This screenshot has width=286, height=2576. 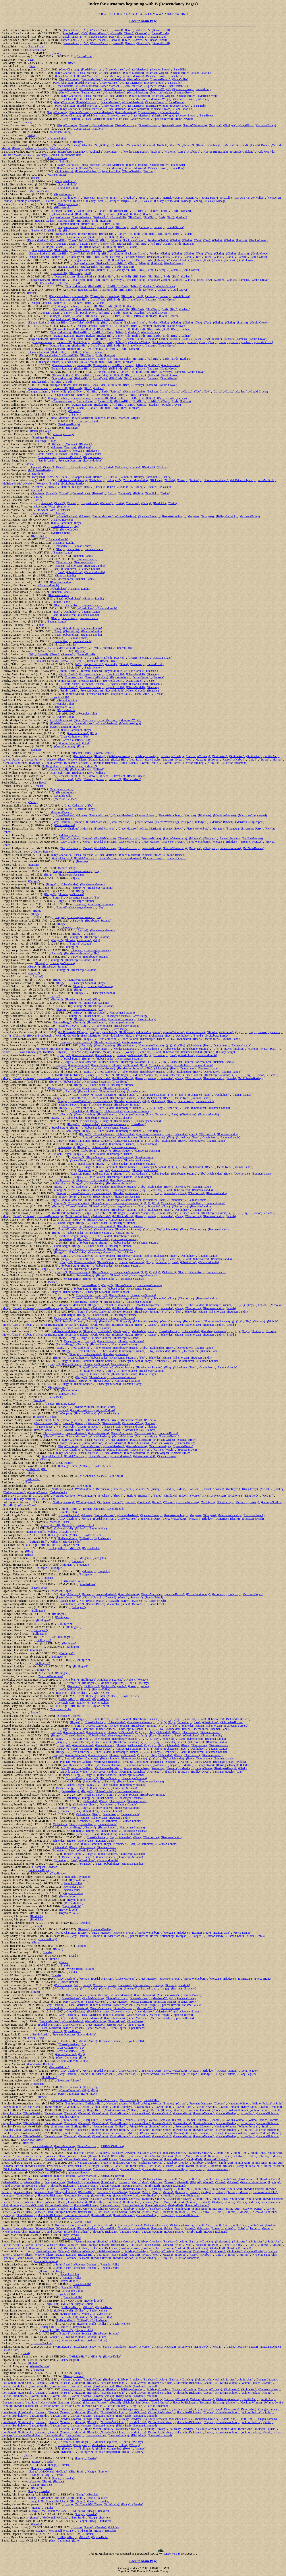 I want to click on (Jefferay), so click(x=123, y=214).